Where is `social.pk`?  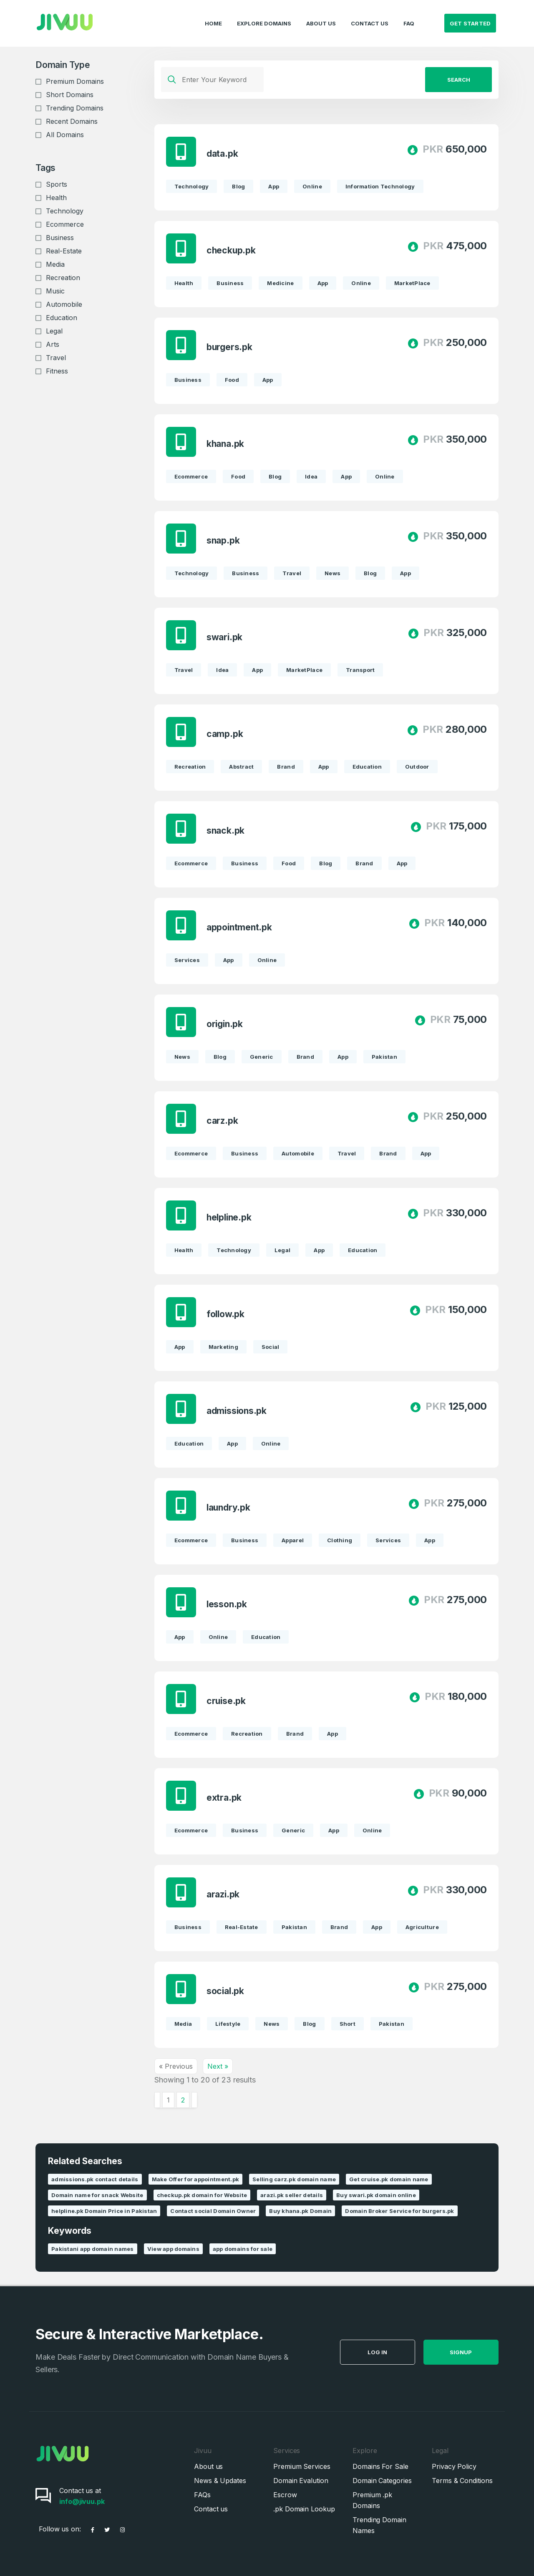
social.pk is located at coordinates (226, 1991).